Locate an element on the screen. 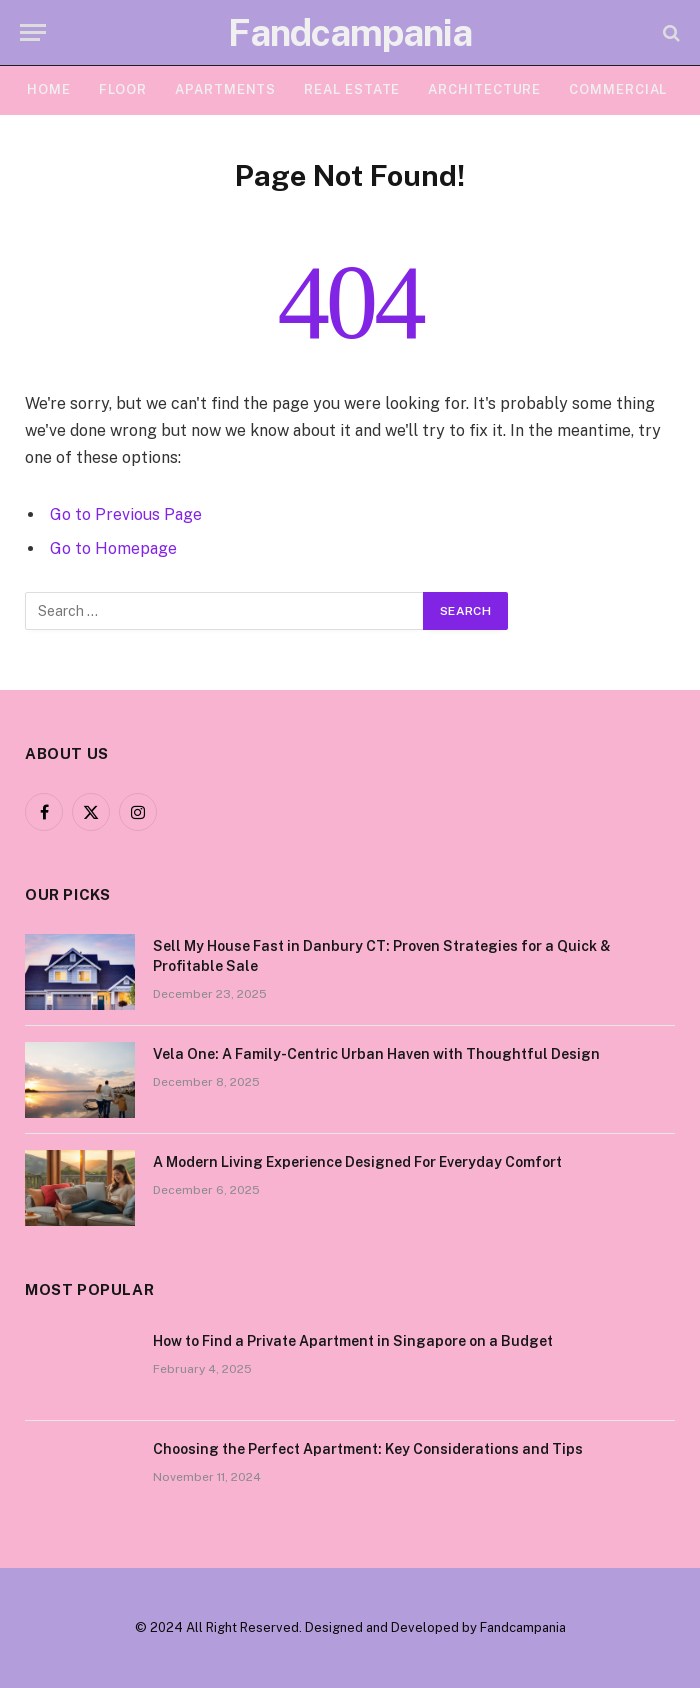  Go to Homepage is located at coordinates (113, 548).